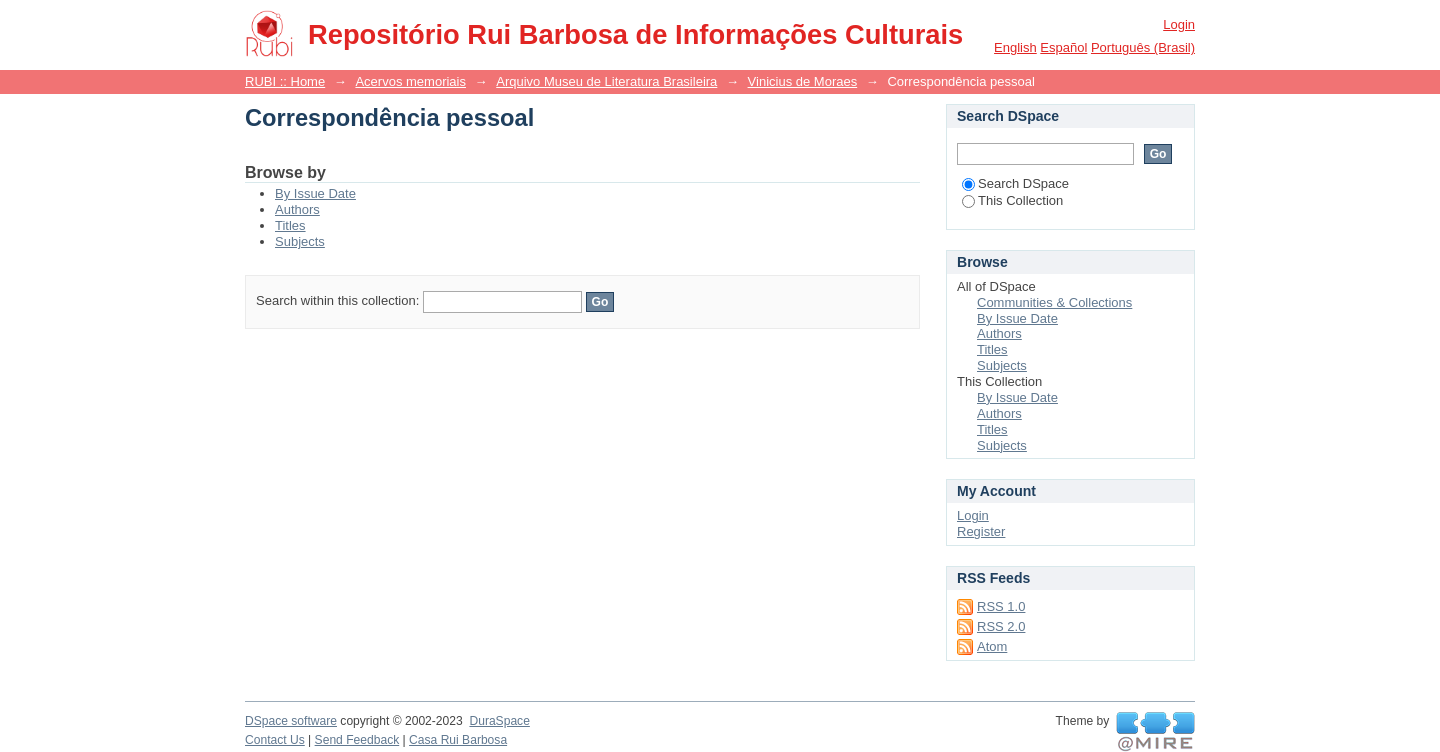  Describe the element at coordinates (300, 241) in the screenshot. I see `Subjects` at that location.